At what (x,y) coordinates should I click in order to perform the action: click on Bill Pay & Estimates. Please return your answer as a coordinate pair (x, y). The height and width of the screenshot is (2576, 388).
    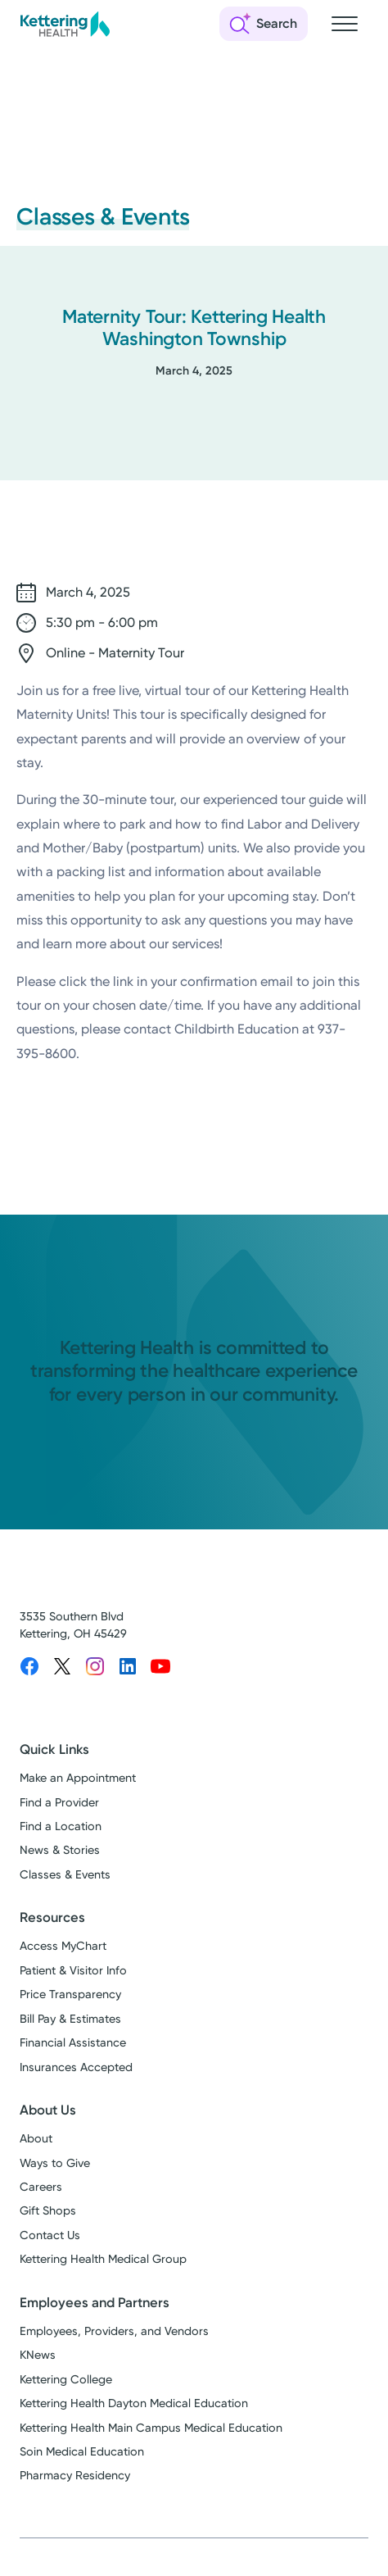
    Looking at the image, I should click on (70, 2019).